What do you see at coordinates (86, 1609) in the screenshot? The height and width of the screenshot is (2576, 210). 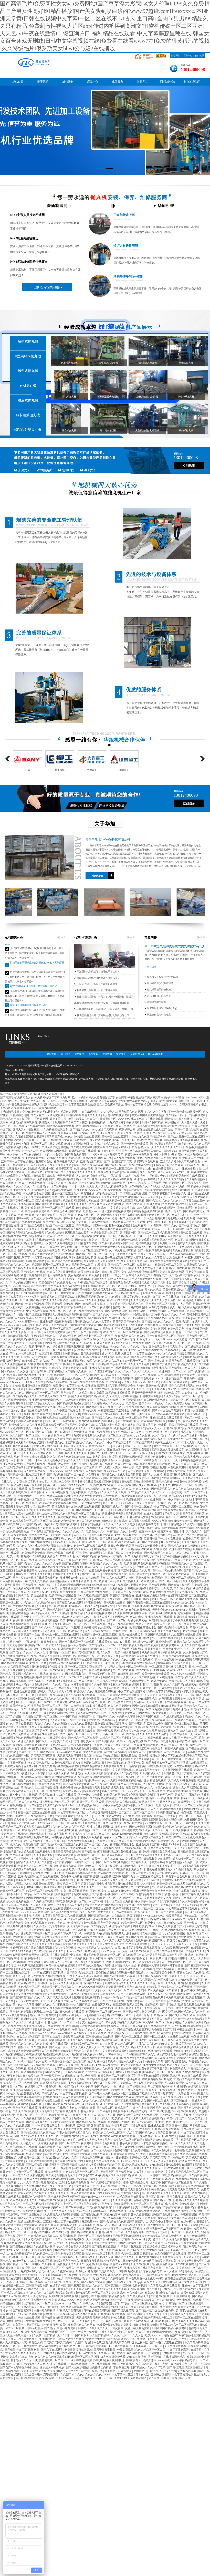 I see `97免费在线观看` at bounding box center [86, 1609].